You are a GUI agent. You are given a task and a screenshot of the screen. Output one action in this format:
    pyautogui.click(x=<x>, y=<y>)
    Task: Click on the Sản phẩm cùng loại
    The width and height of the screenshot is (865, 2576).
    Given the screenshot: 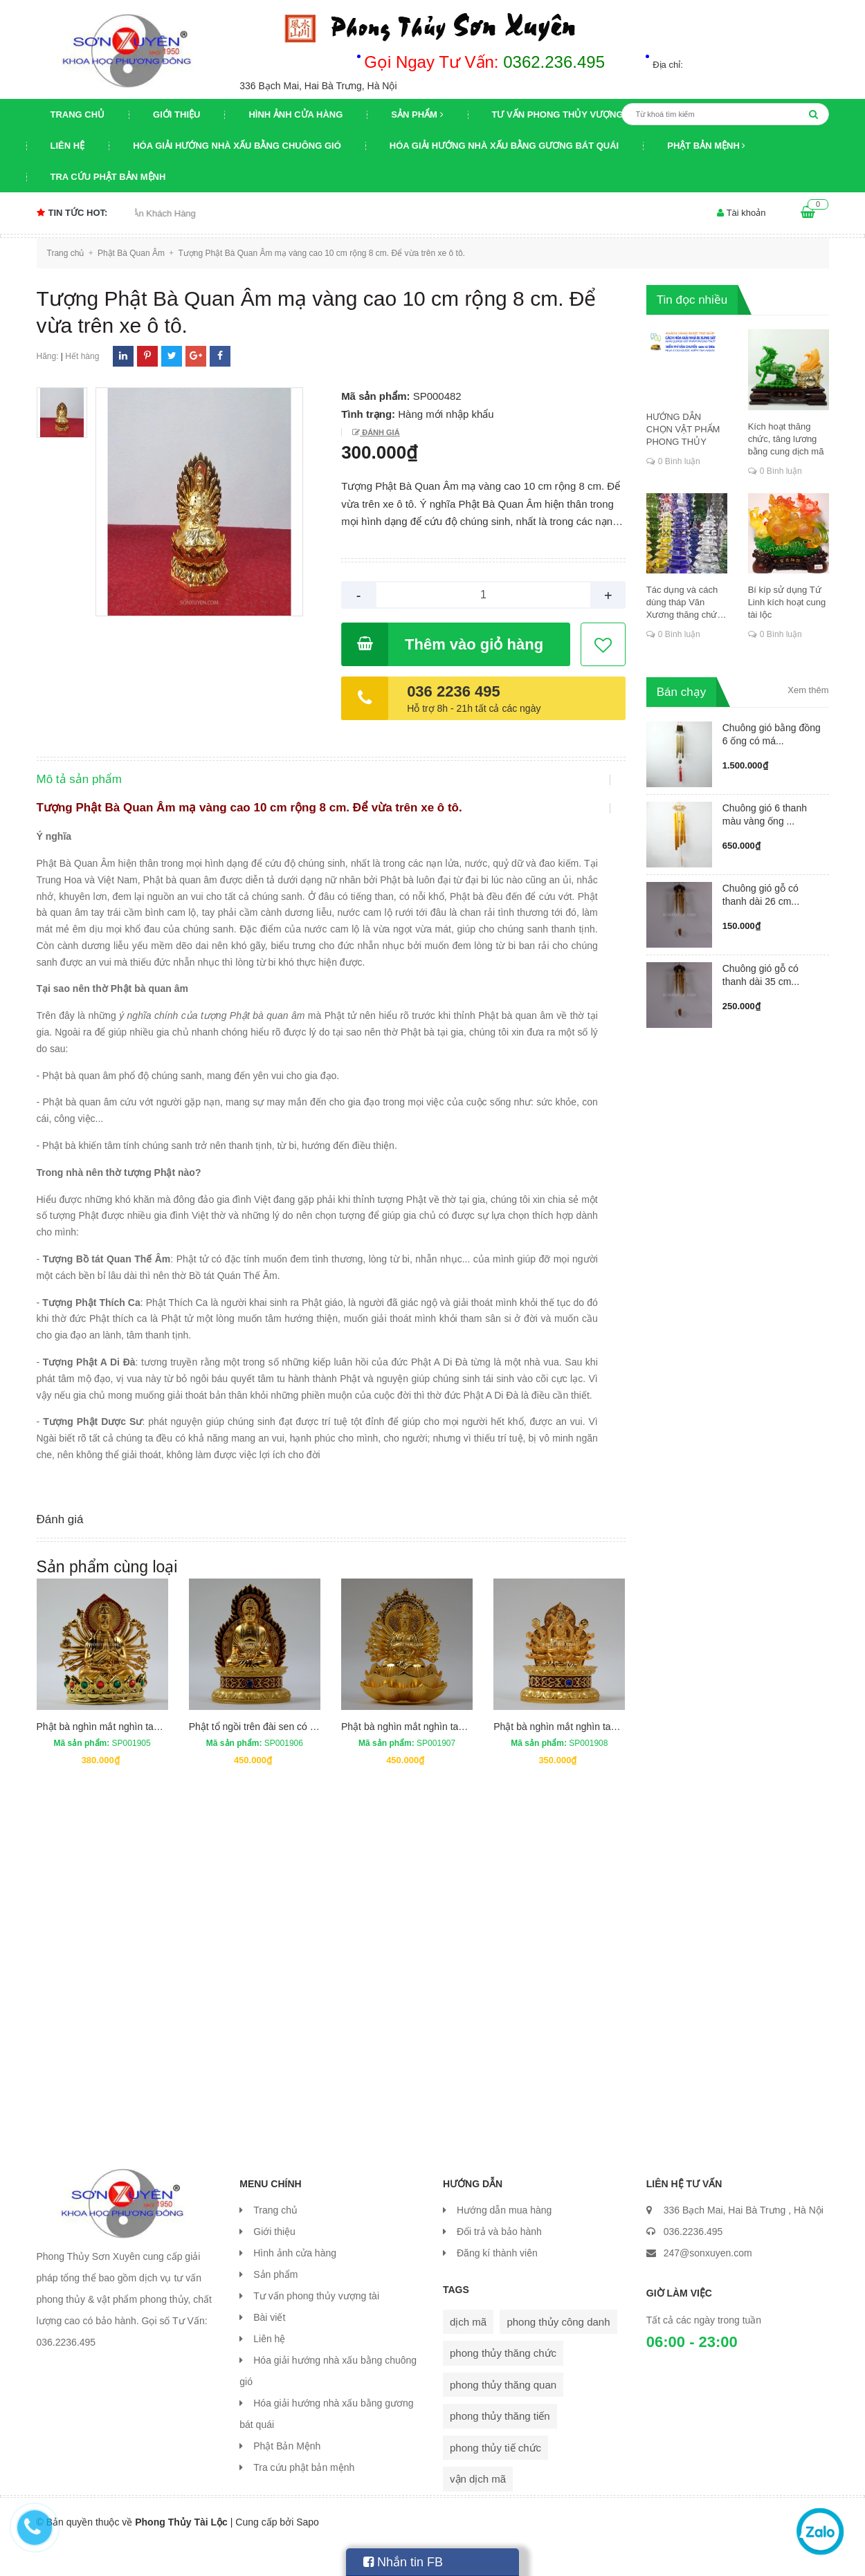 What is the action you would take?
    pyautogui.click(x=107, y=1597)
    